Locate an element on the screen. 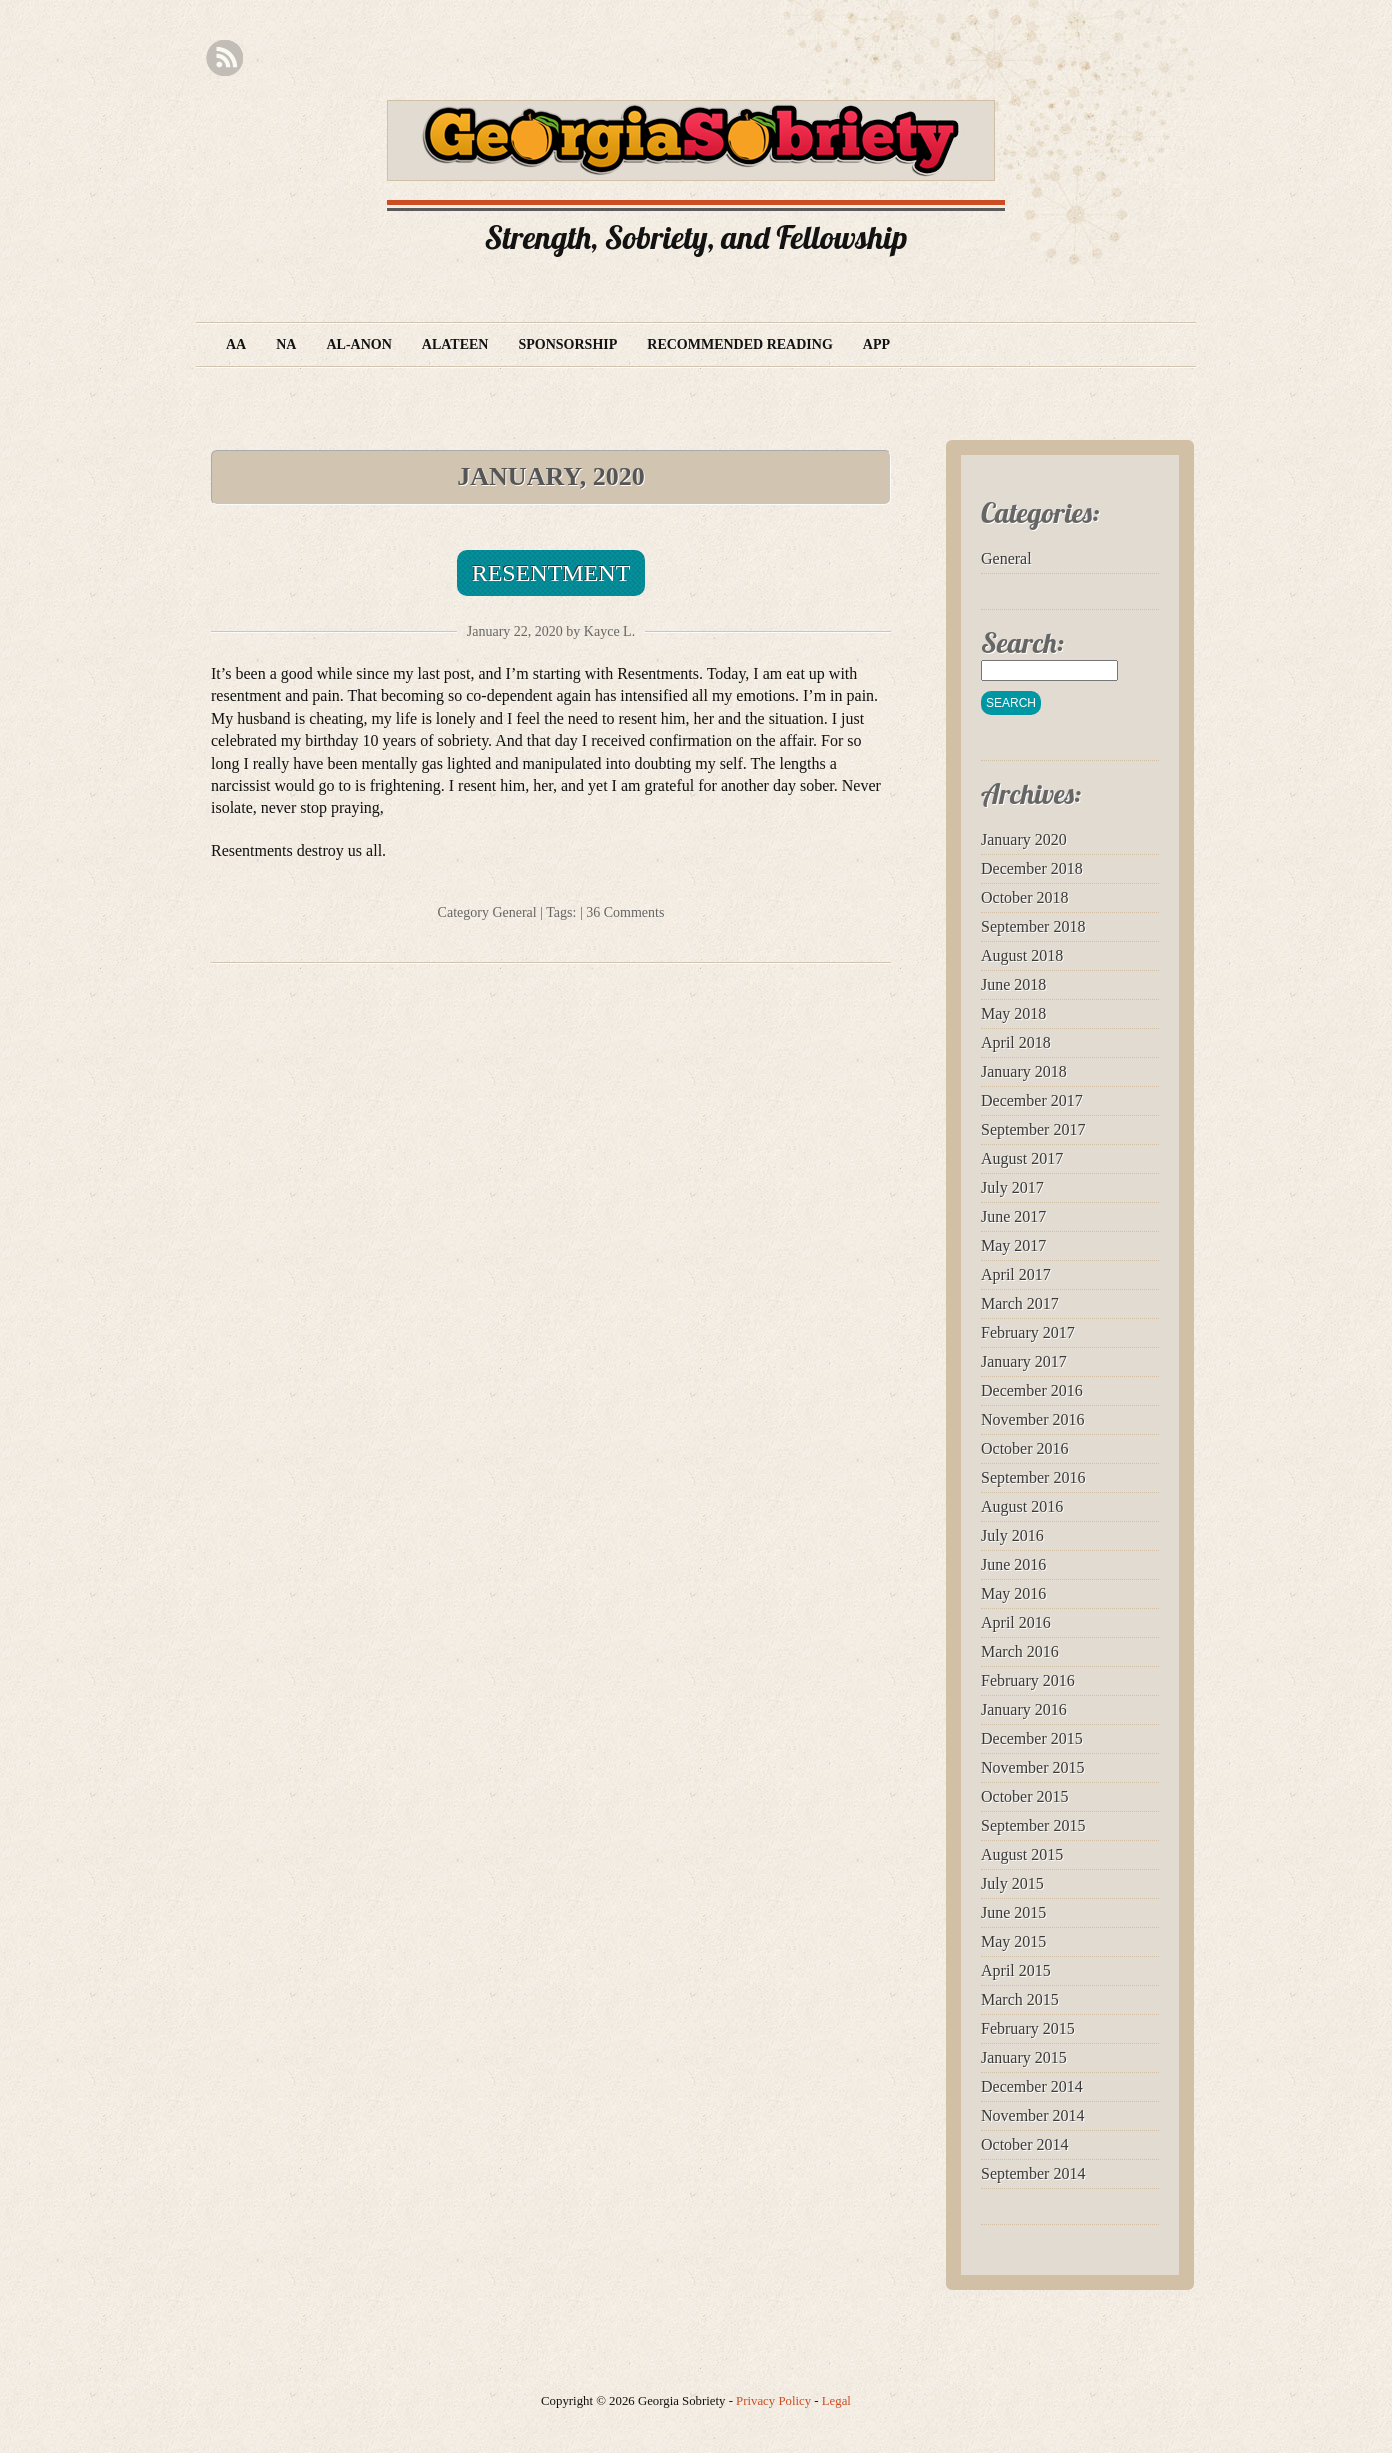 The height and width of the screenshot is (2453, 1392). May 2015 is located at coordinates (1013, 1941).